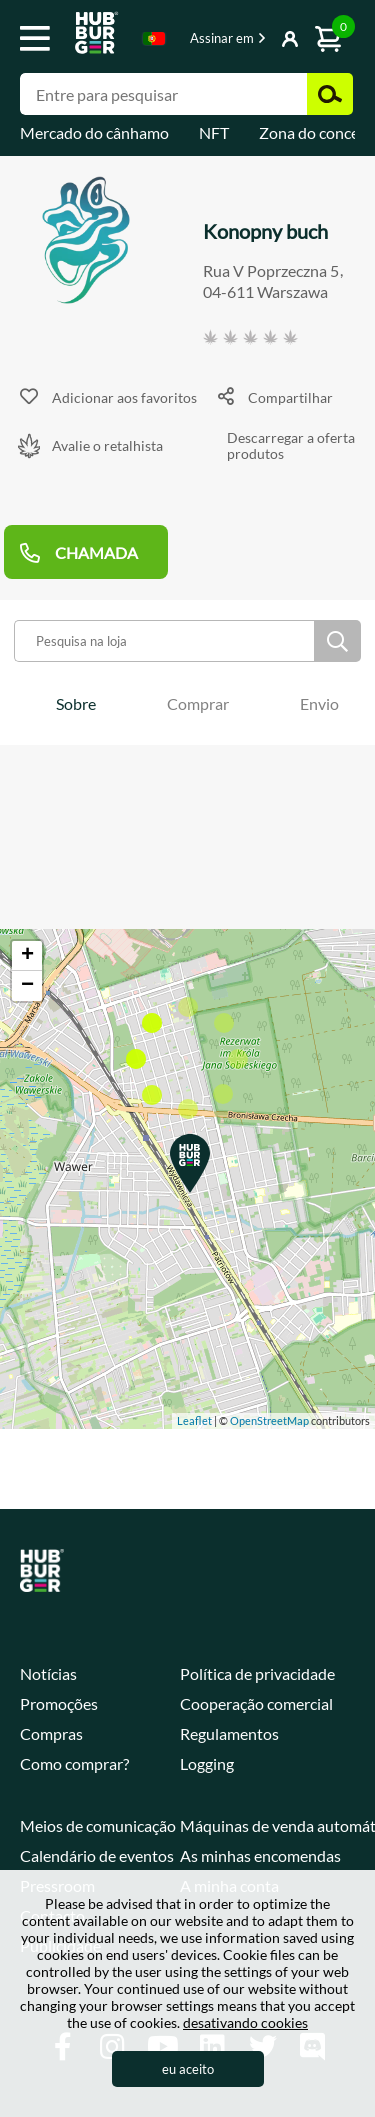 The height and width of the screenshot is (2117, 375). What do you see at coordinates (194, 1420) in the screenshot?
I see `Leaflet` at bounding box center [194, 1420].